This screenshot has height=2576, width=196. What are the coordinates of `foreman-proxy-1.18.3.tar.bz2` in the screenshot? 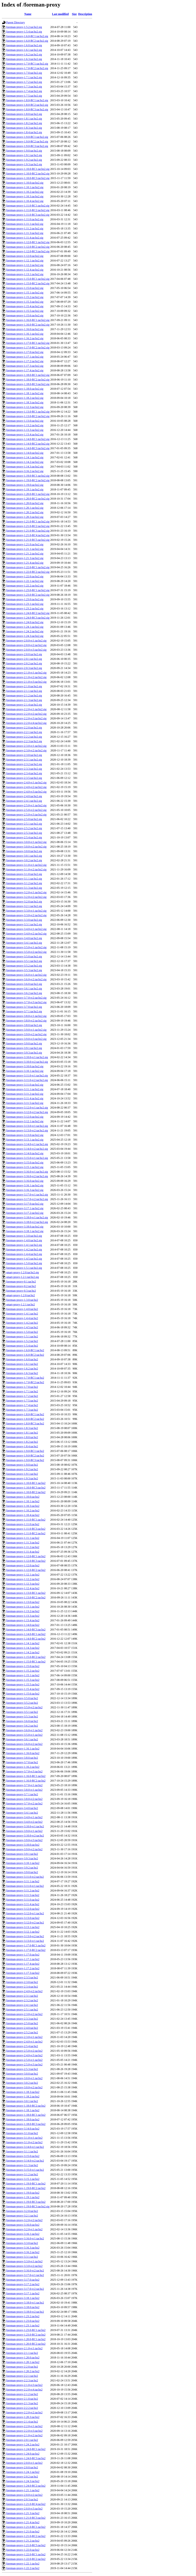 It's located at (22, 2091).